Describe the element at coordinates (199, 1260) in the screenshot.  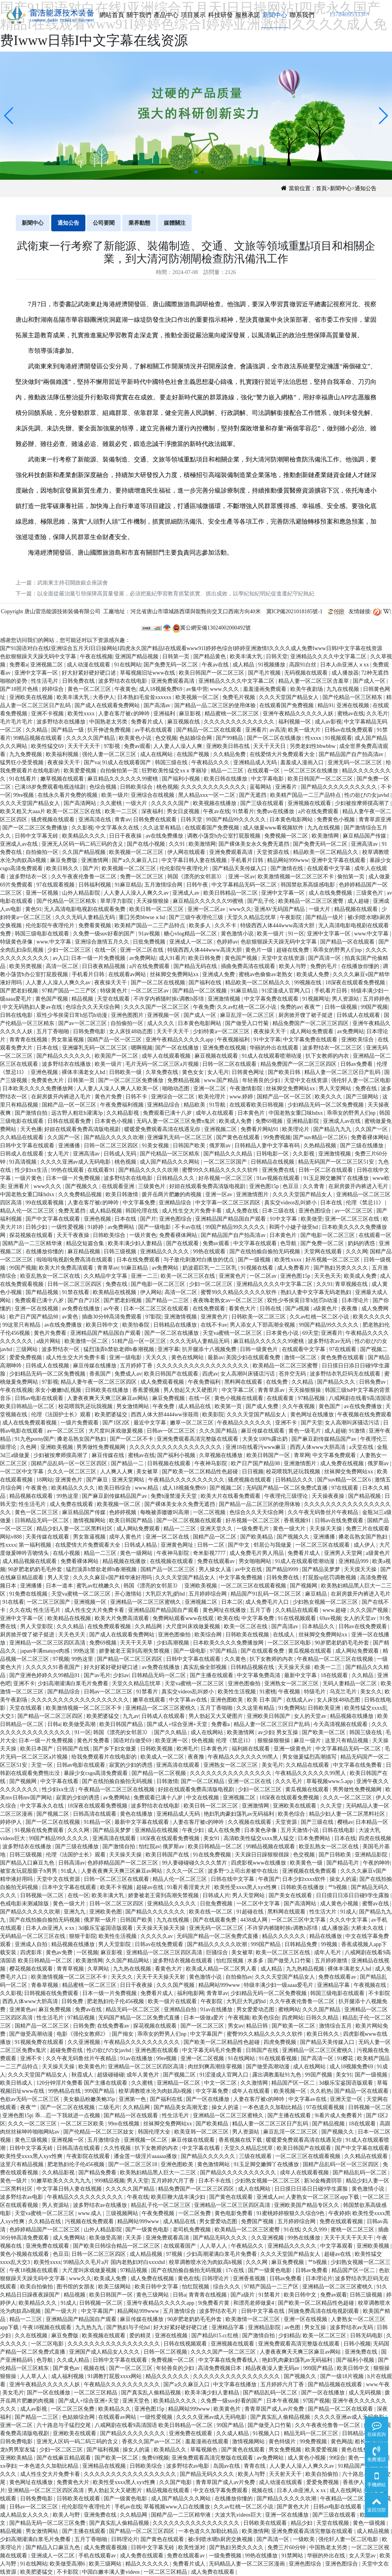
I see `与子敌伦刺激对白播放的优点` at that location.